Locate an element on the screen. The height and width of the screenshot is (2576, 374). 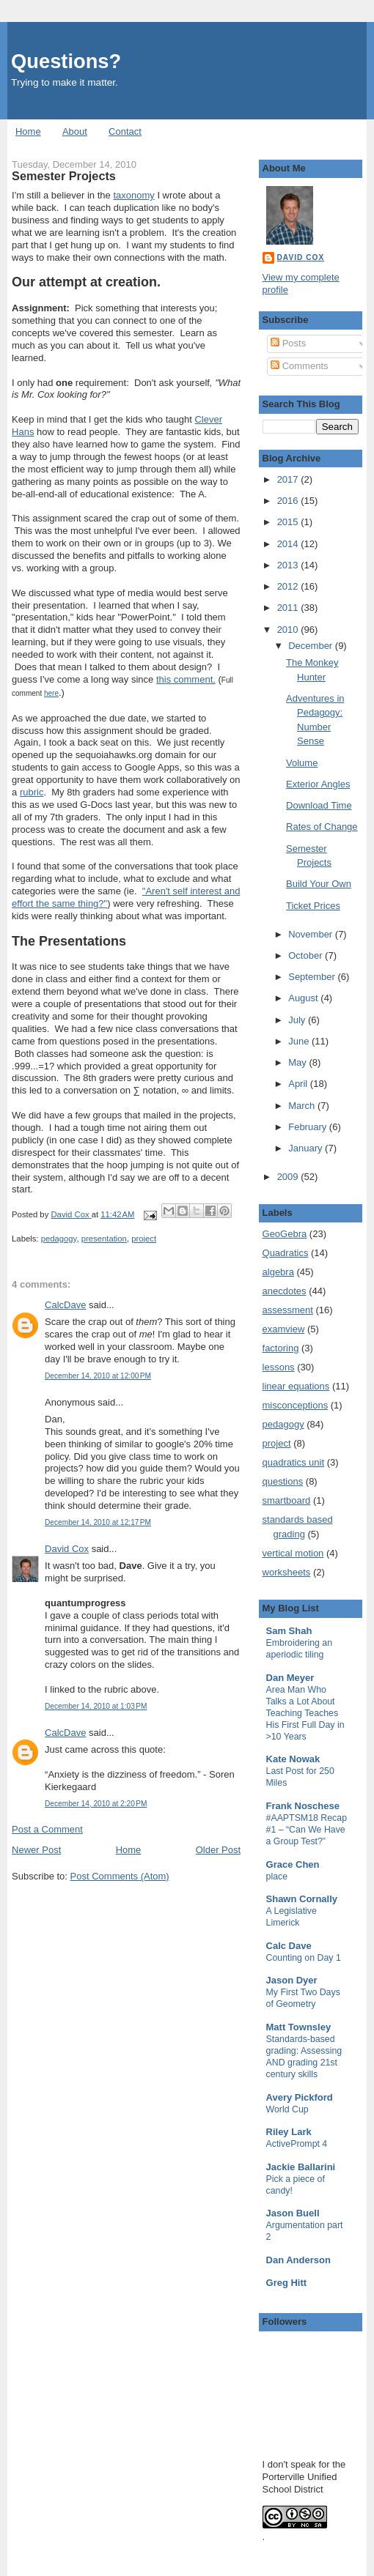
Ticket Prices is located at coordinates (313, 905).